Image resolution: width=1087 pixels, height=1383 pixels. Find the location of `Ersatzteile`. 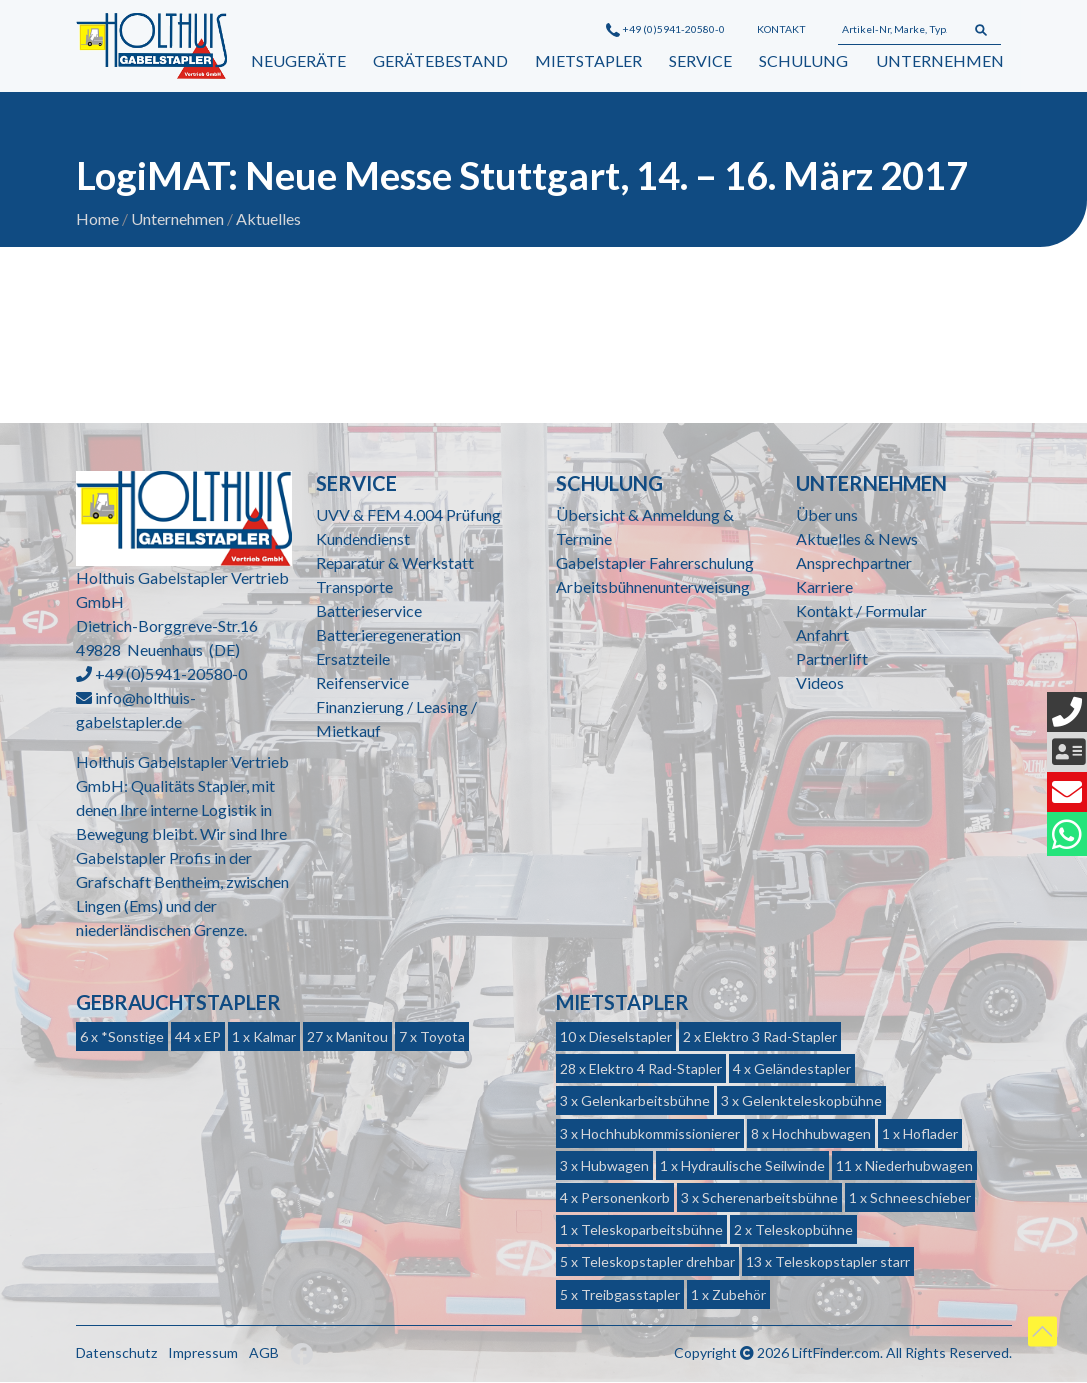

Ersatzteile is located at coordinates (353, 659).